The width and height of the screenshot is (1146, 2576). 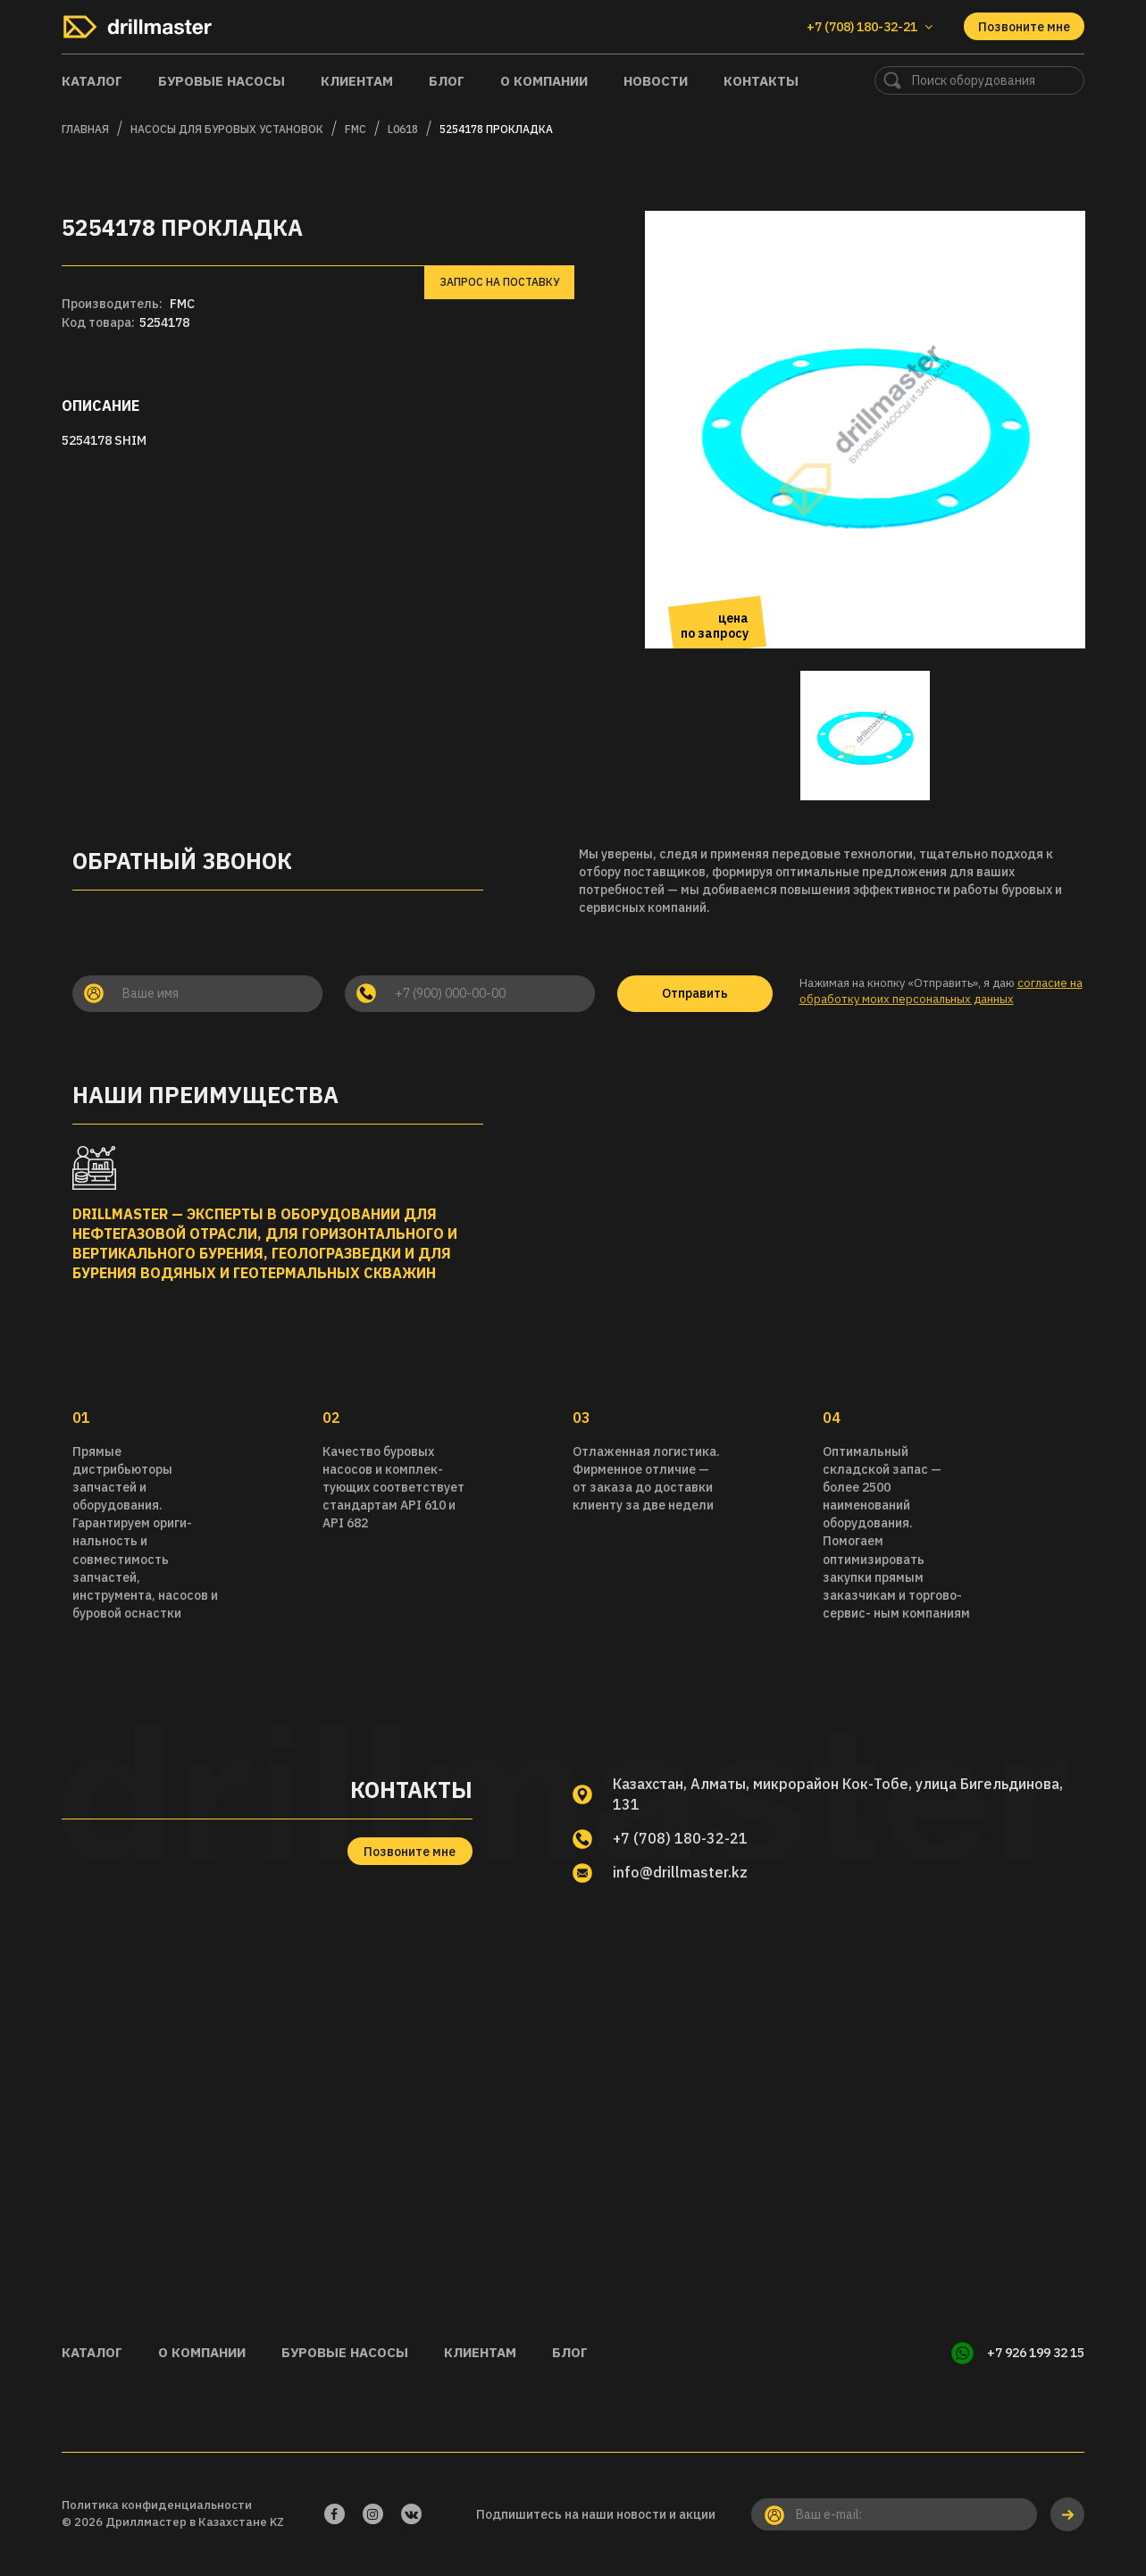 What do you see at coordinates (761, 80) in the screenshot?
I see `Контакты` at bounding box center [761, 80].